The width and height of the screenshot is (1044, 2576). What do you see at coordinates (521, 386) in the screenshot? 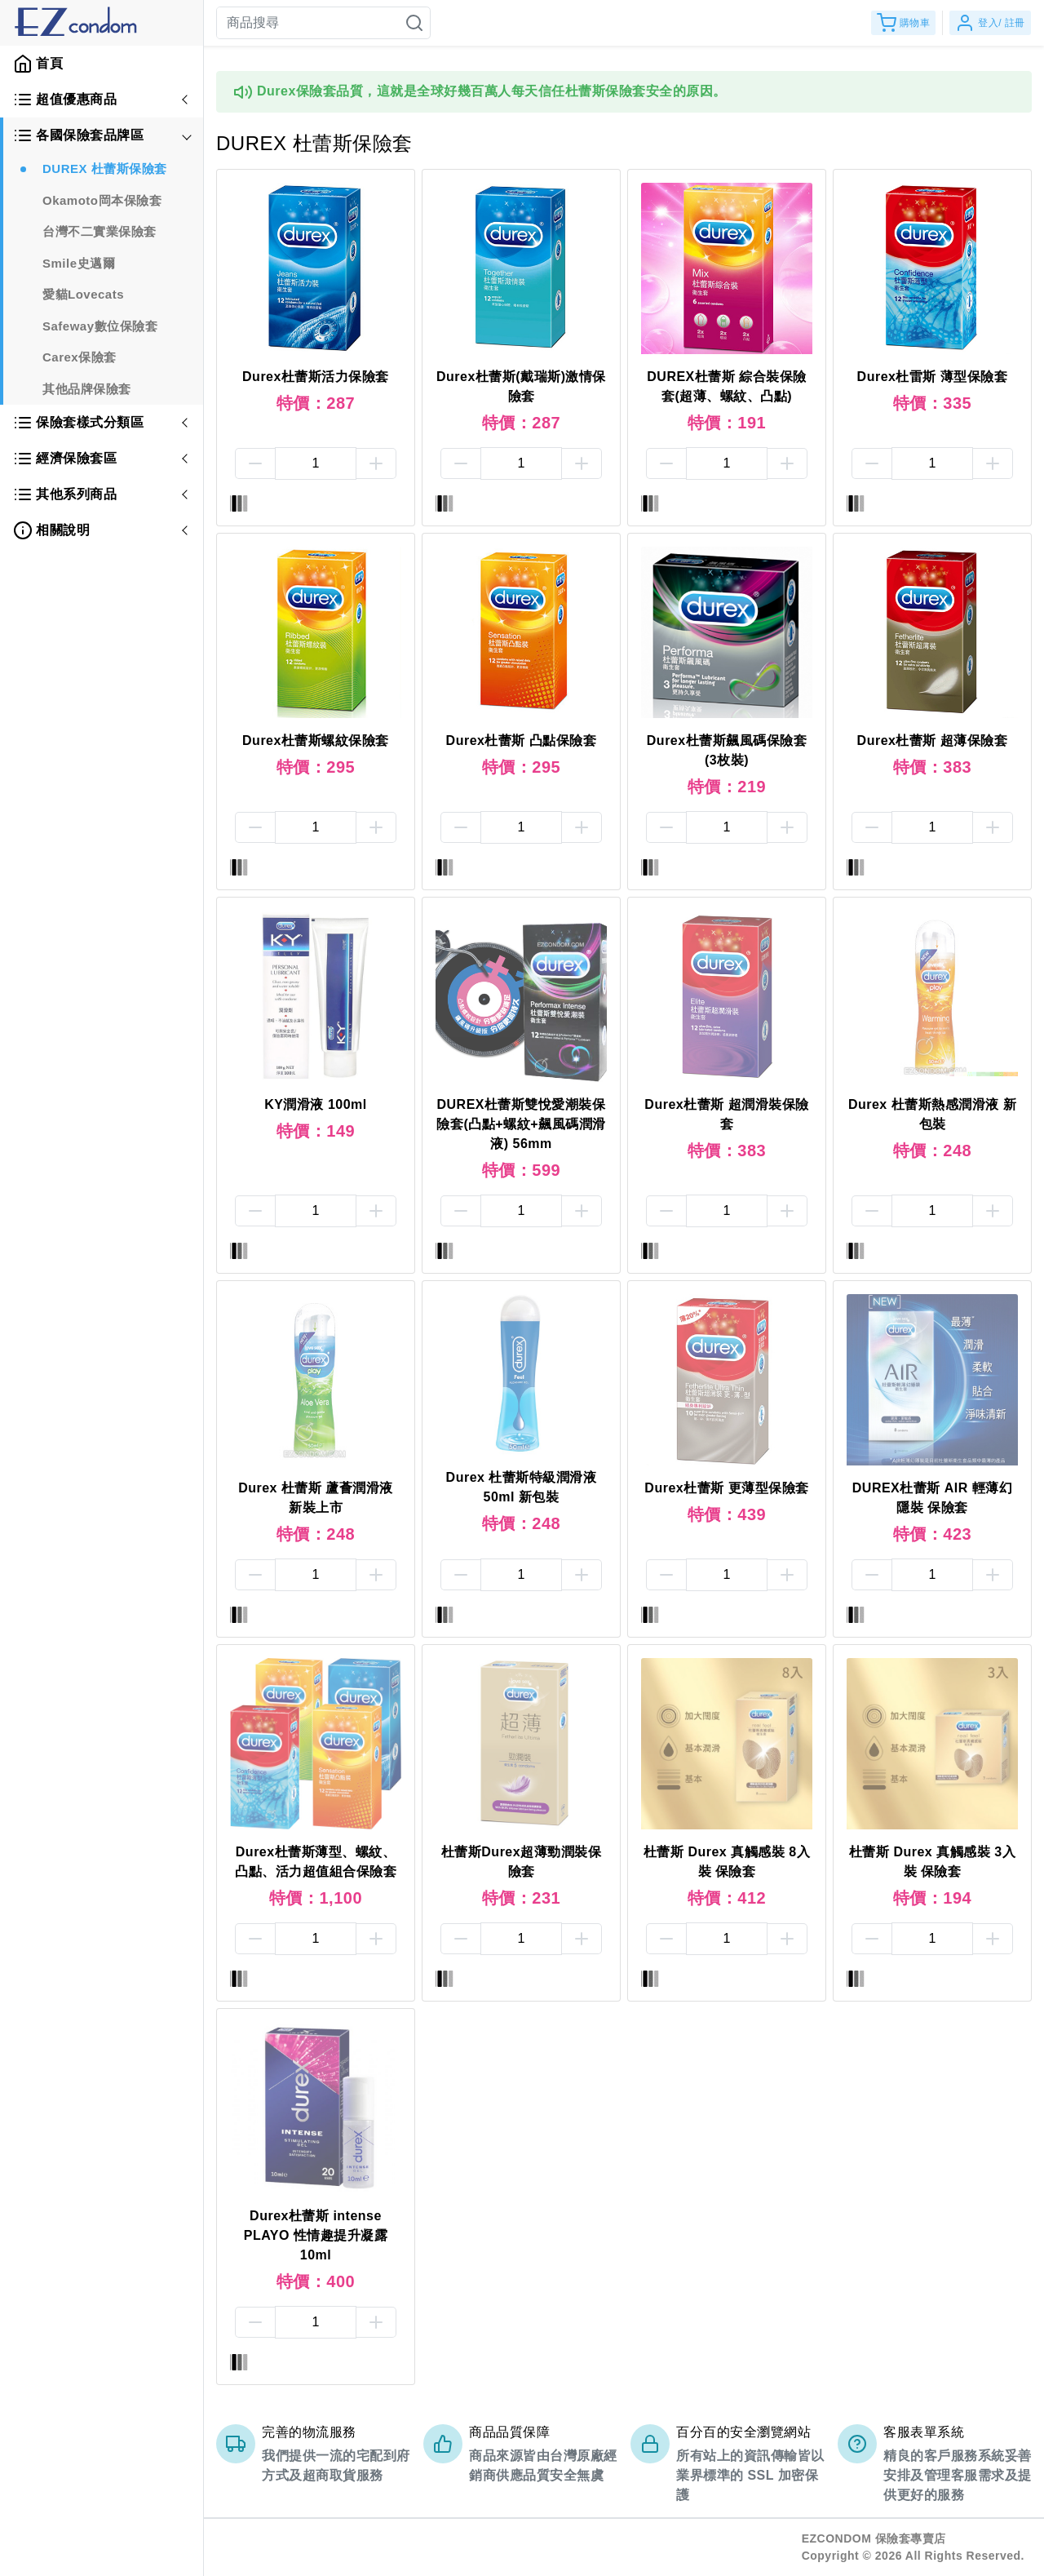
I see `Durex杜蕾斯(戴瑞斯)激情保險套` at bounding box center [521, 386].